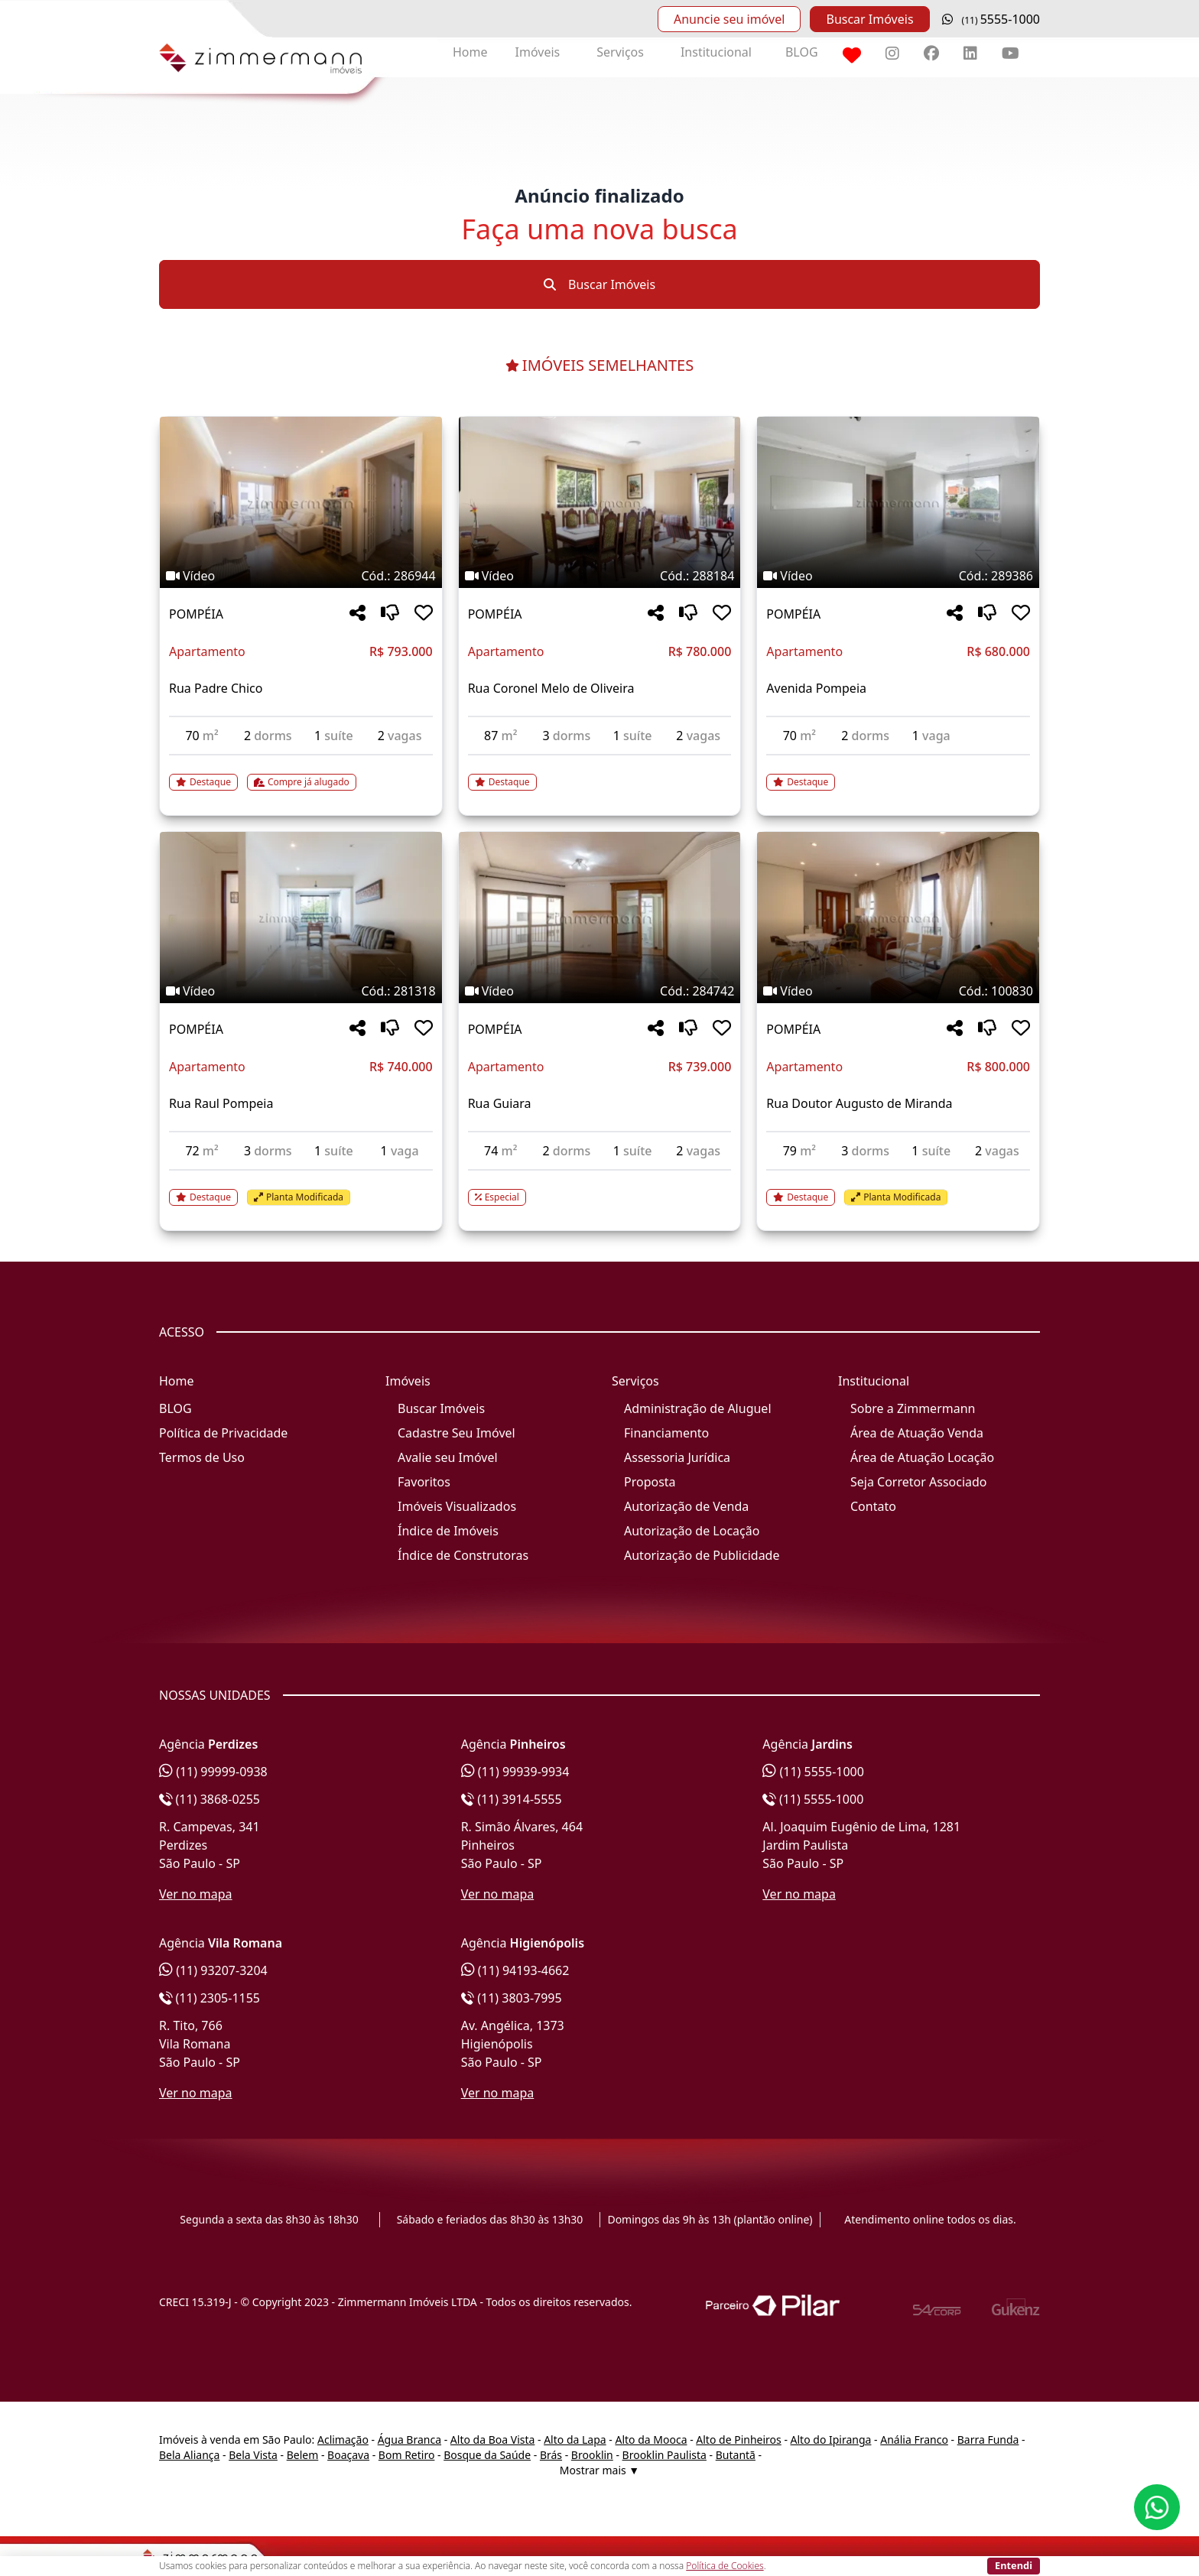 Image resolution: width=1199 pixels, height=2576 pixels. I want to click on [Acessar detalhes do imóvel código 281318], so click(301, 1188).